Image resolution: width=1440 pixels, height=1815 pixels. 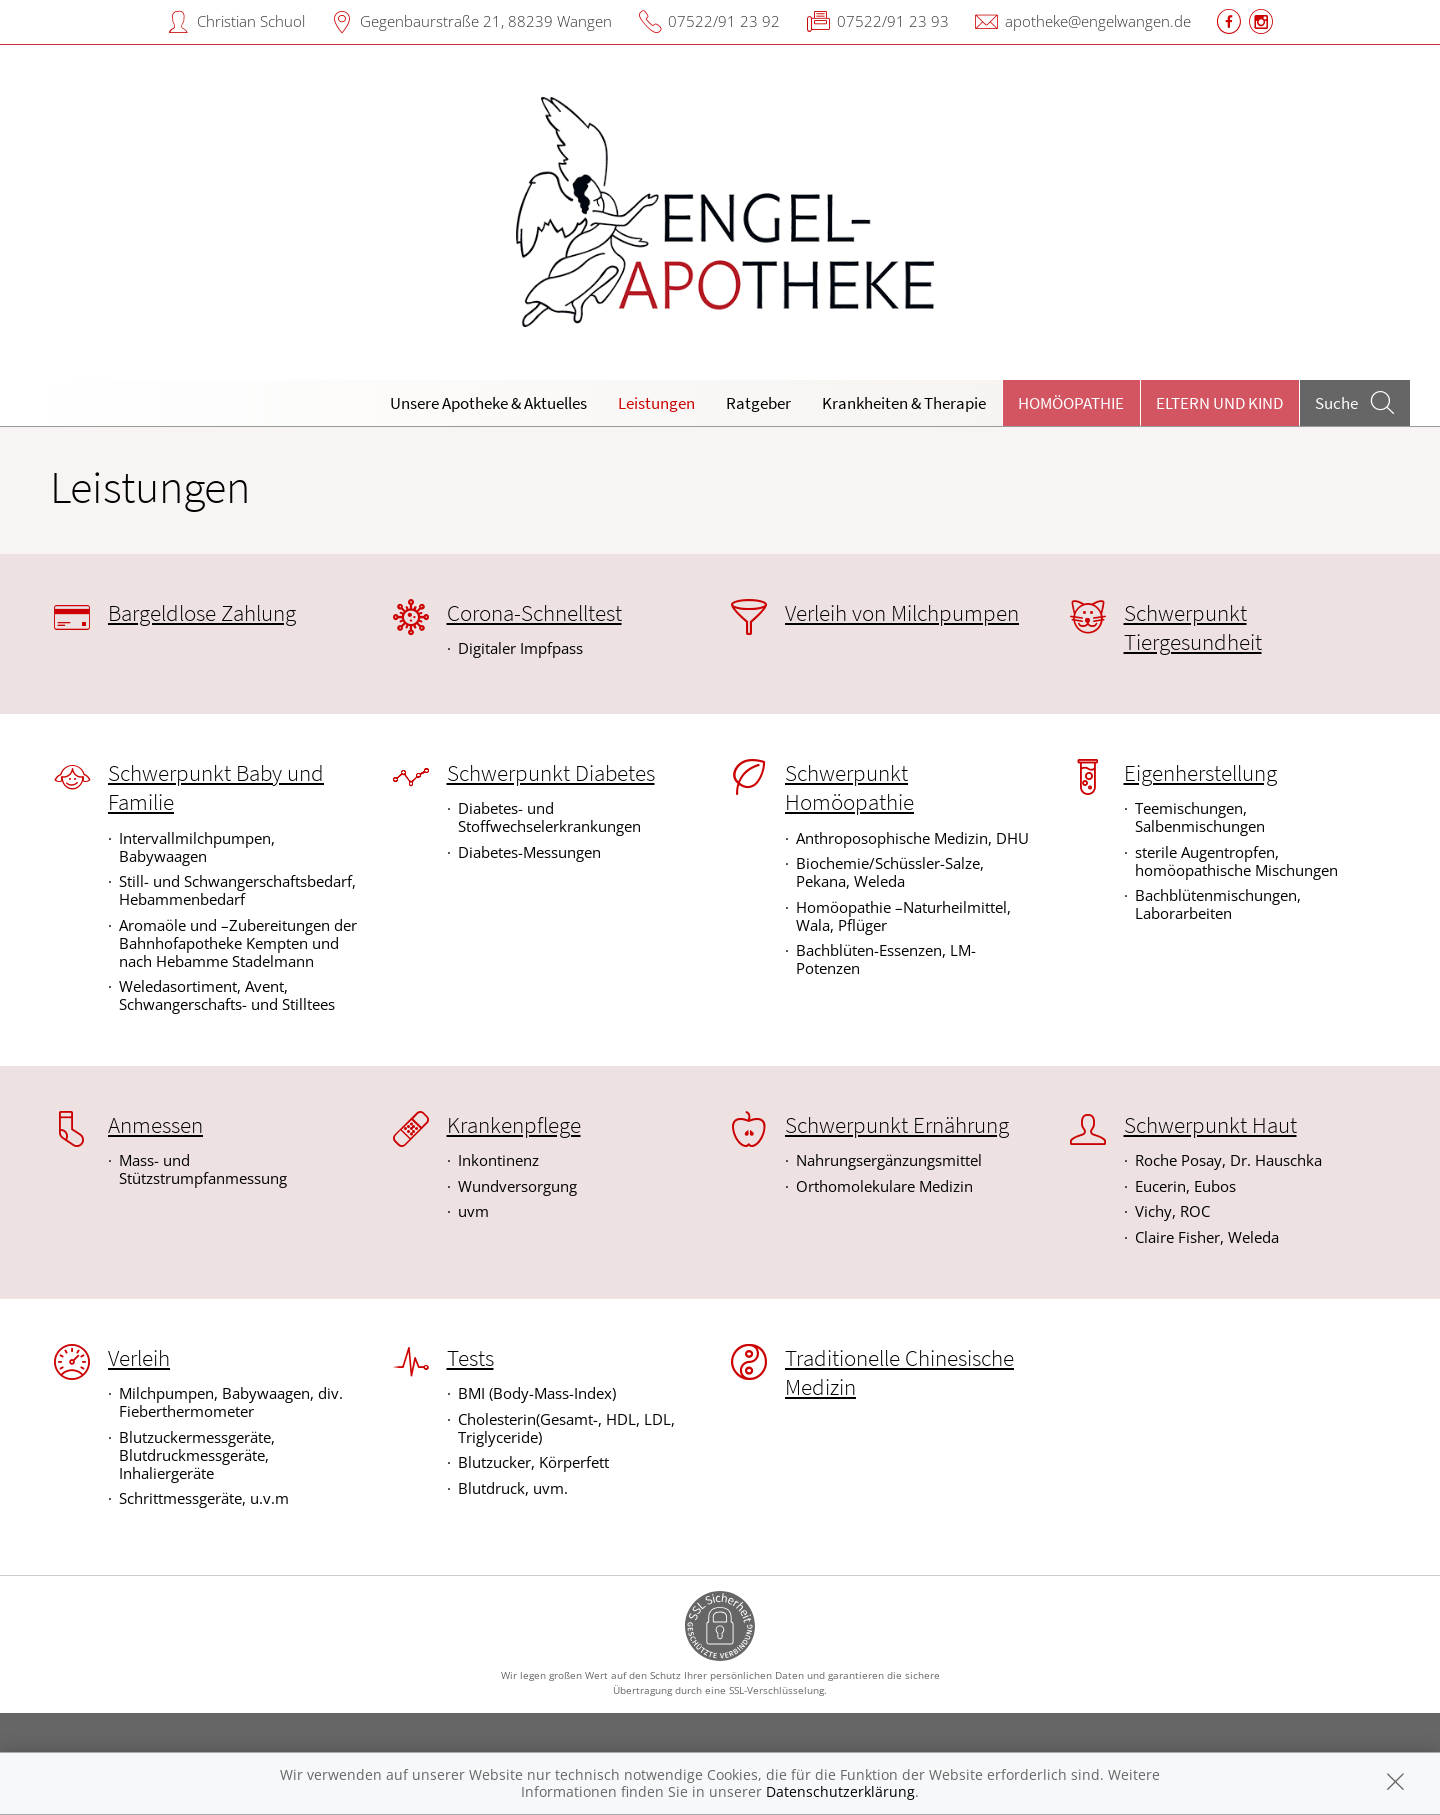 I want to click on Ratgeber, so click(x=758, y=403).